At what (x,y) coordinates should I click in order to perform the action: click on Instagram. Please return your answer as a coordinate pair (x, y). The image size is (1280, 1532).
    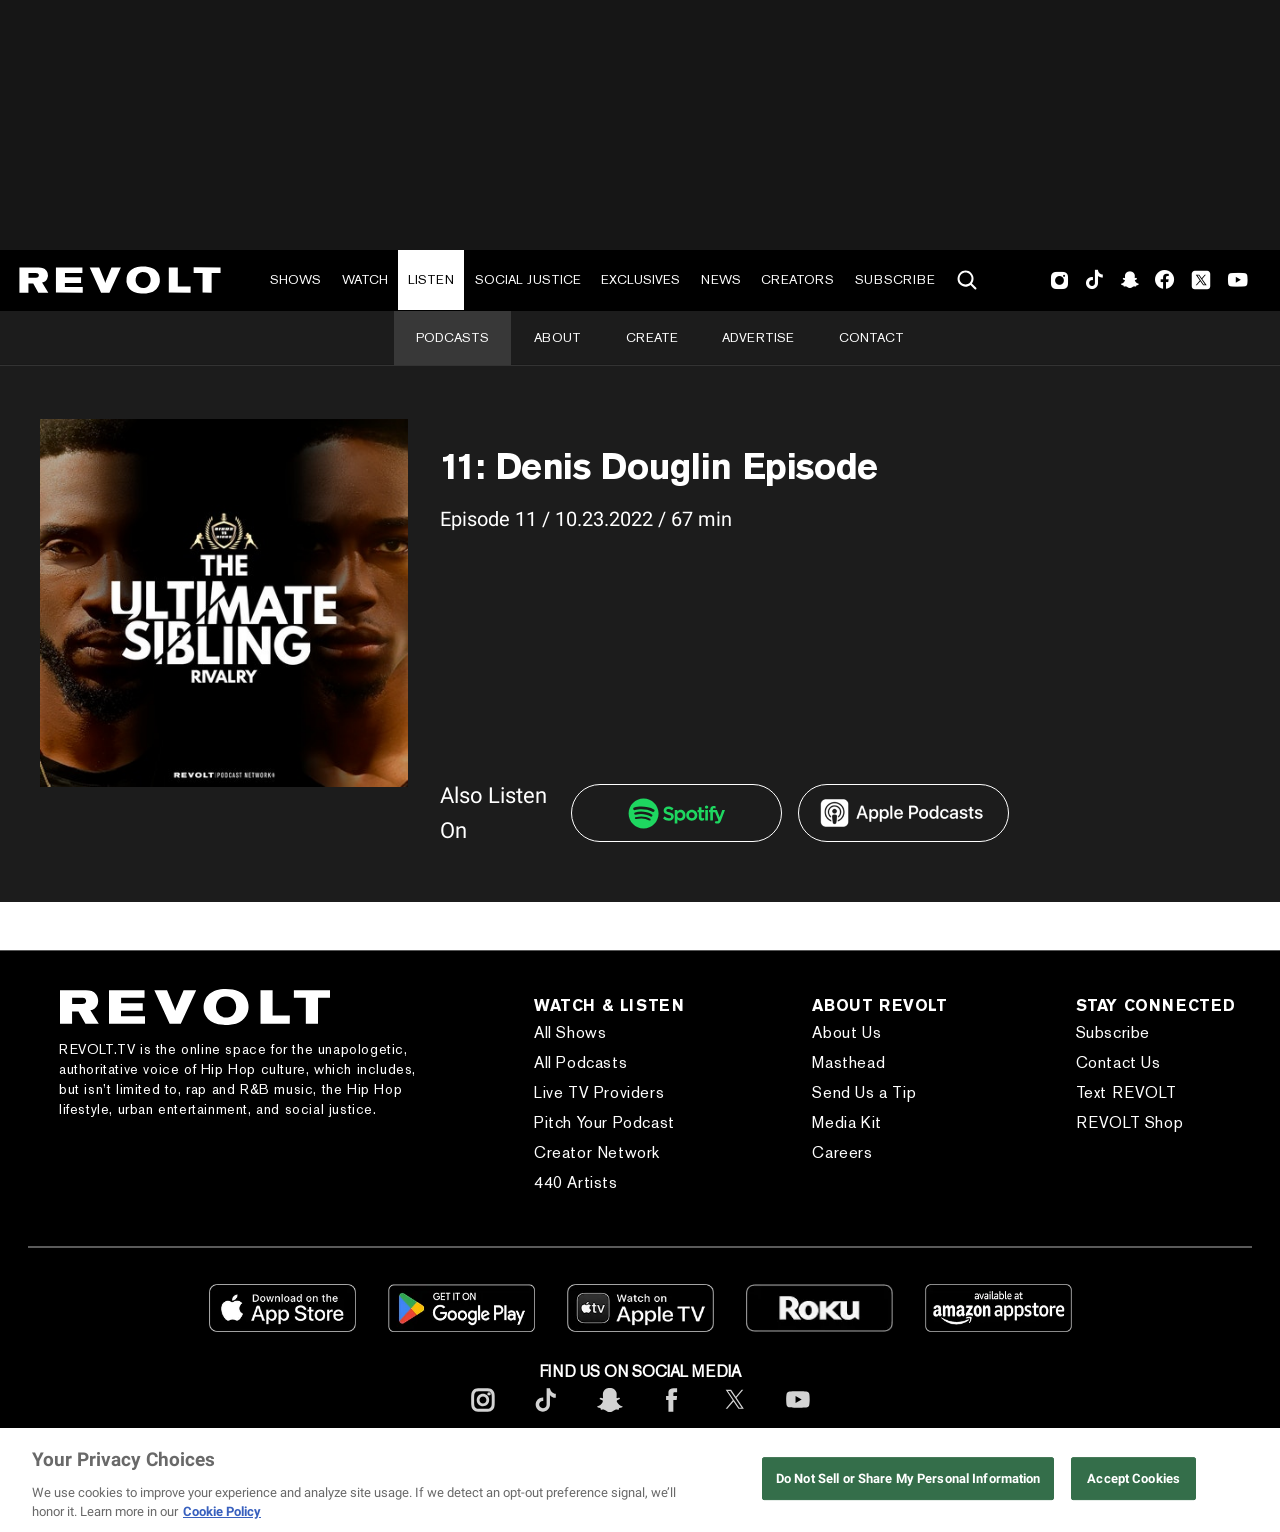
    Looking at the image, I should click on (1060, 280).